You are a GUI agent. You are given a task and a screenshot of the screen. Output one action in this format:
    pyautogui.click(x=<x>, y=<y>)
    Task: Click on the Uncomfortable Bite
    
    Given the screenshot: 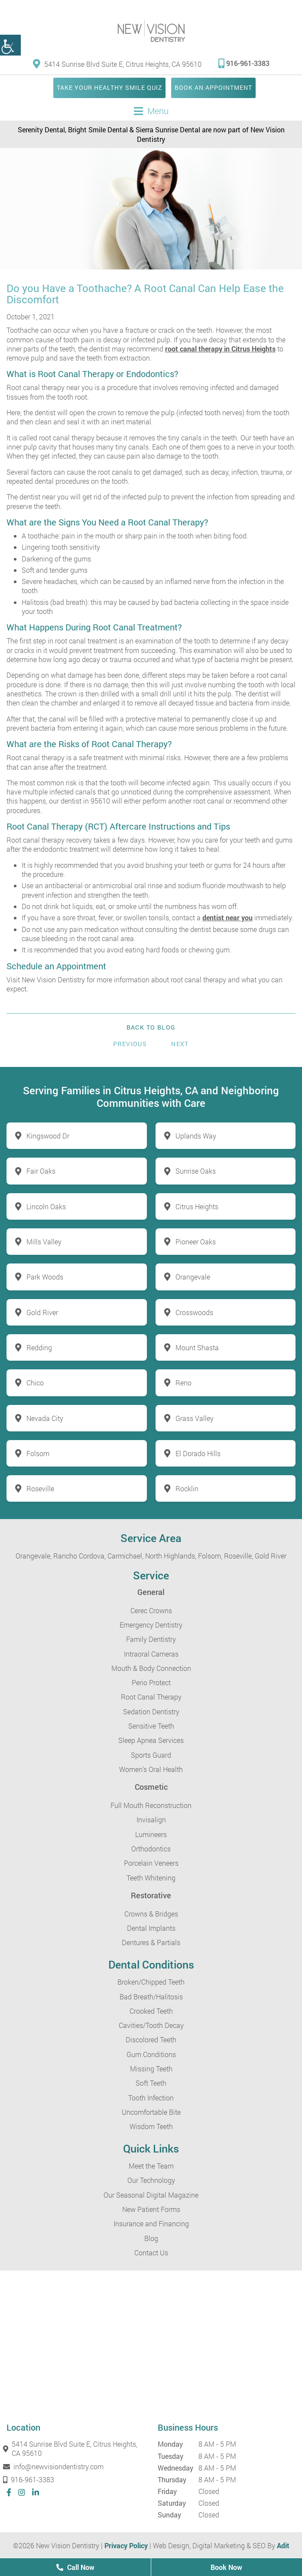 What is the action you would take?
    pyautogui.click(x=151, y=2112)
    